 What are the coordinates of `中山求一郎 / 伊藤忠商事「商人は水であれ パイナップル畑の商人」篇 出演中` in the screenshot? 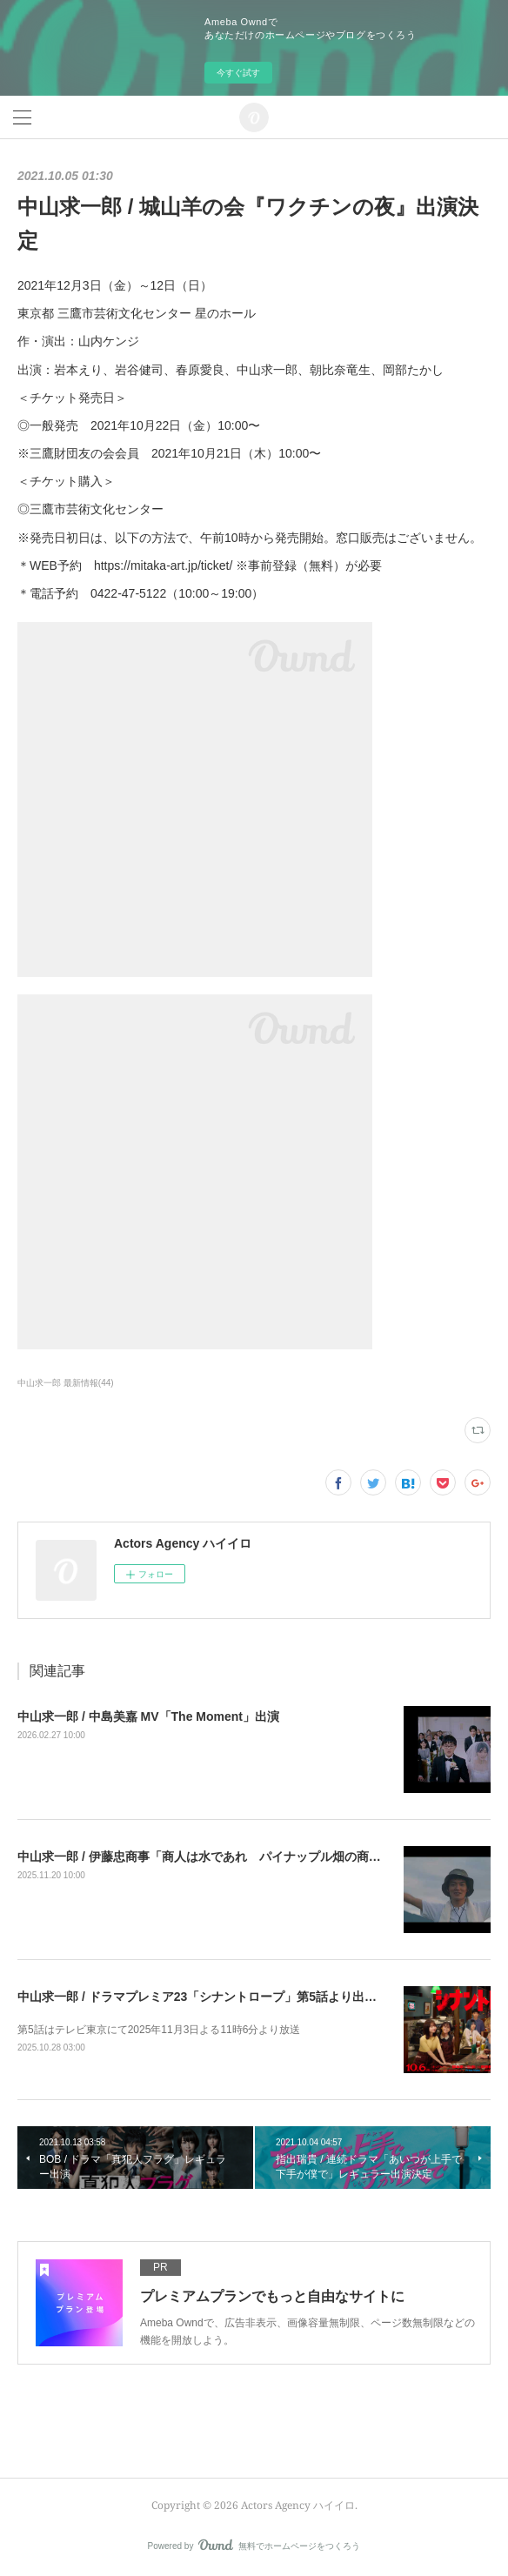 It's located at (231, 1856).